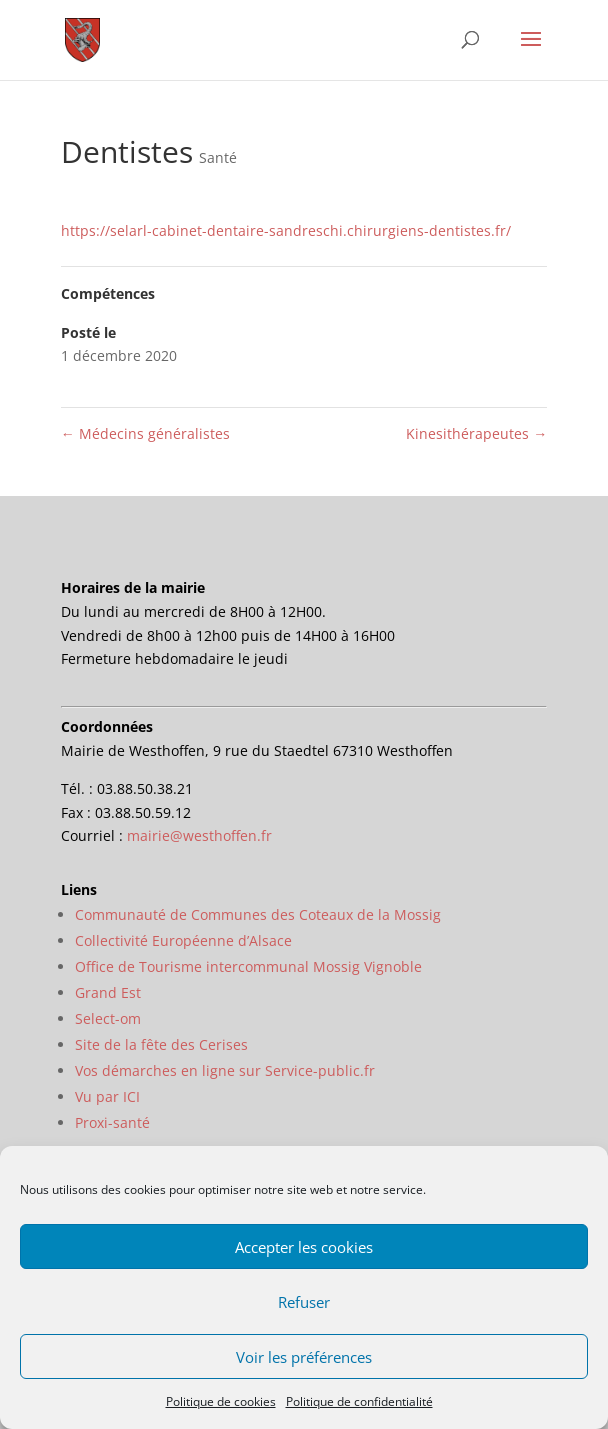  Describe the element at coordinates (218, 157) in the screenshot. I see `Santé` at that location.